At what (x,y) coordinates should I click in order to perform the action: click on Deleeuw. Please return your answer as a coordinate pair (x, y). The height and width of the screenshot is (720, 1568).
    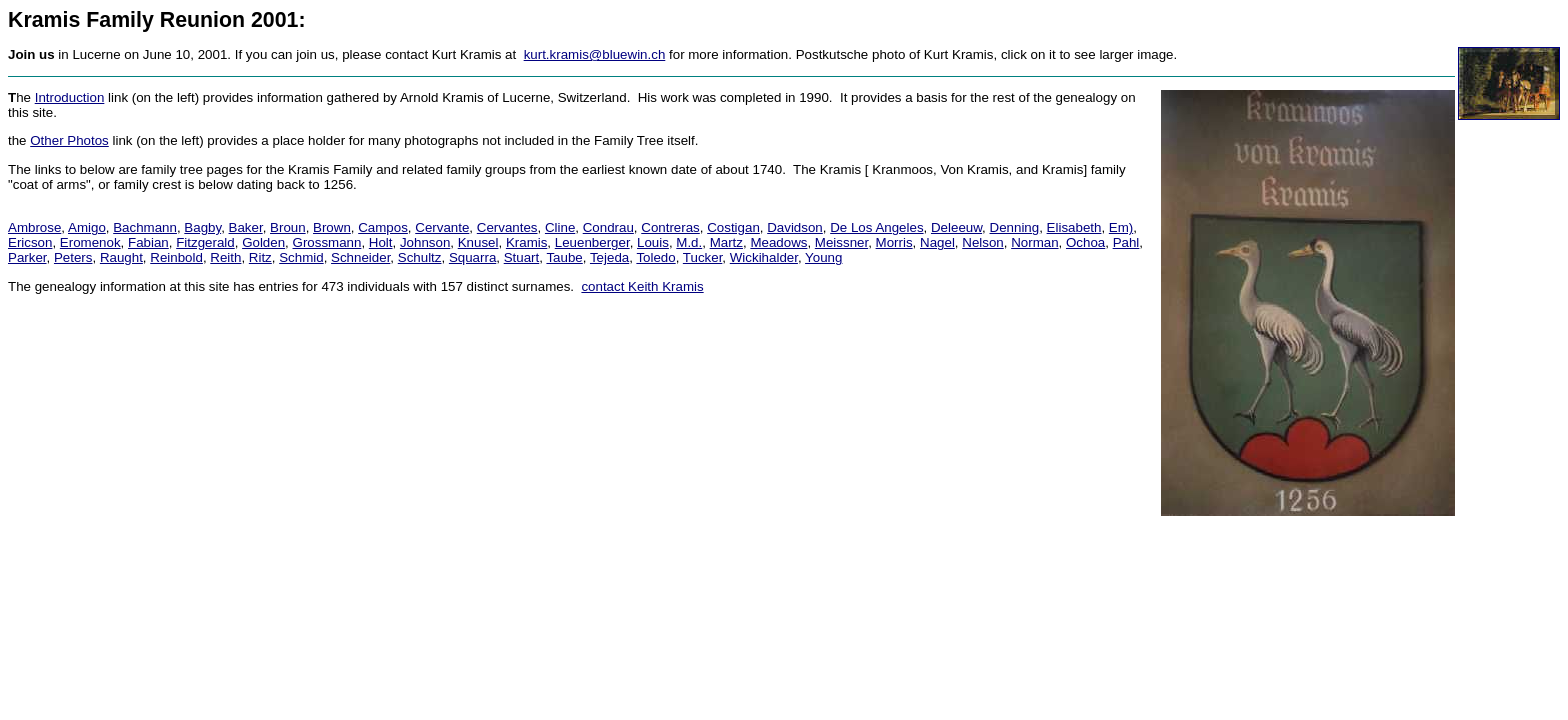
    Looking at the image, I should click on (956, 227).